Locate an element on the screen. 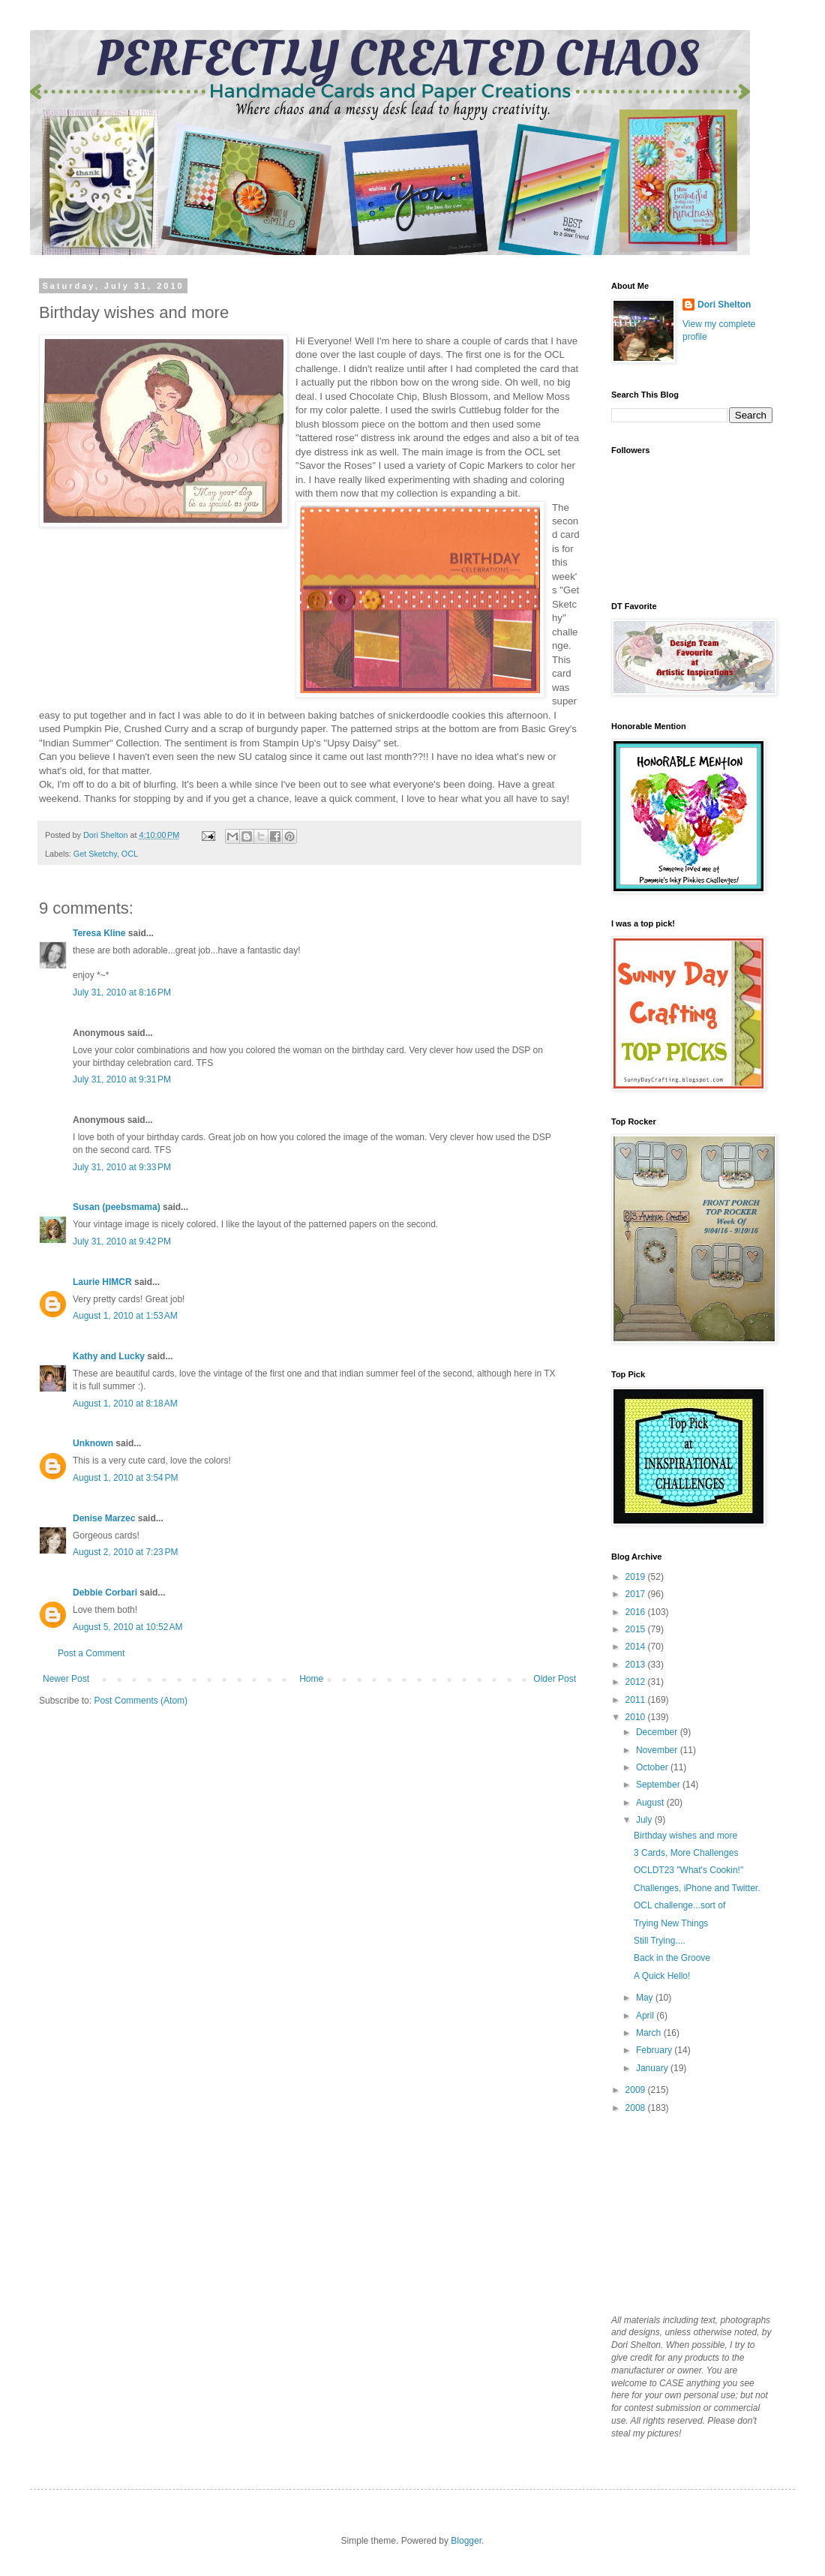 This screenshot has height=2576, width=825. September is located at coordinates (659, 1784).